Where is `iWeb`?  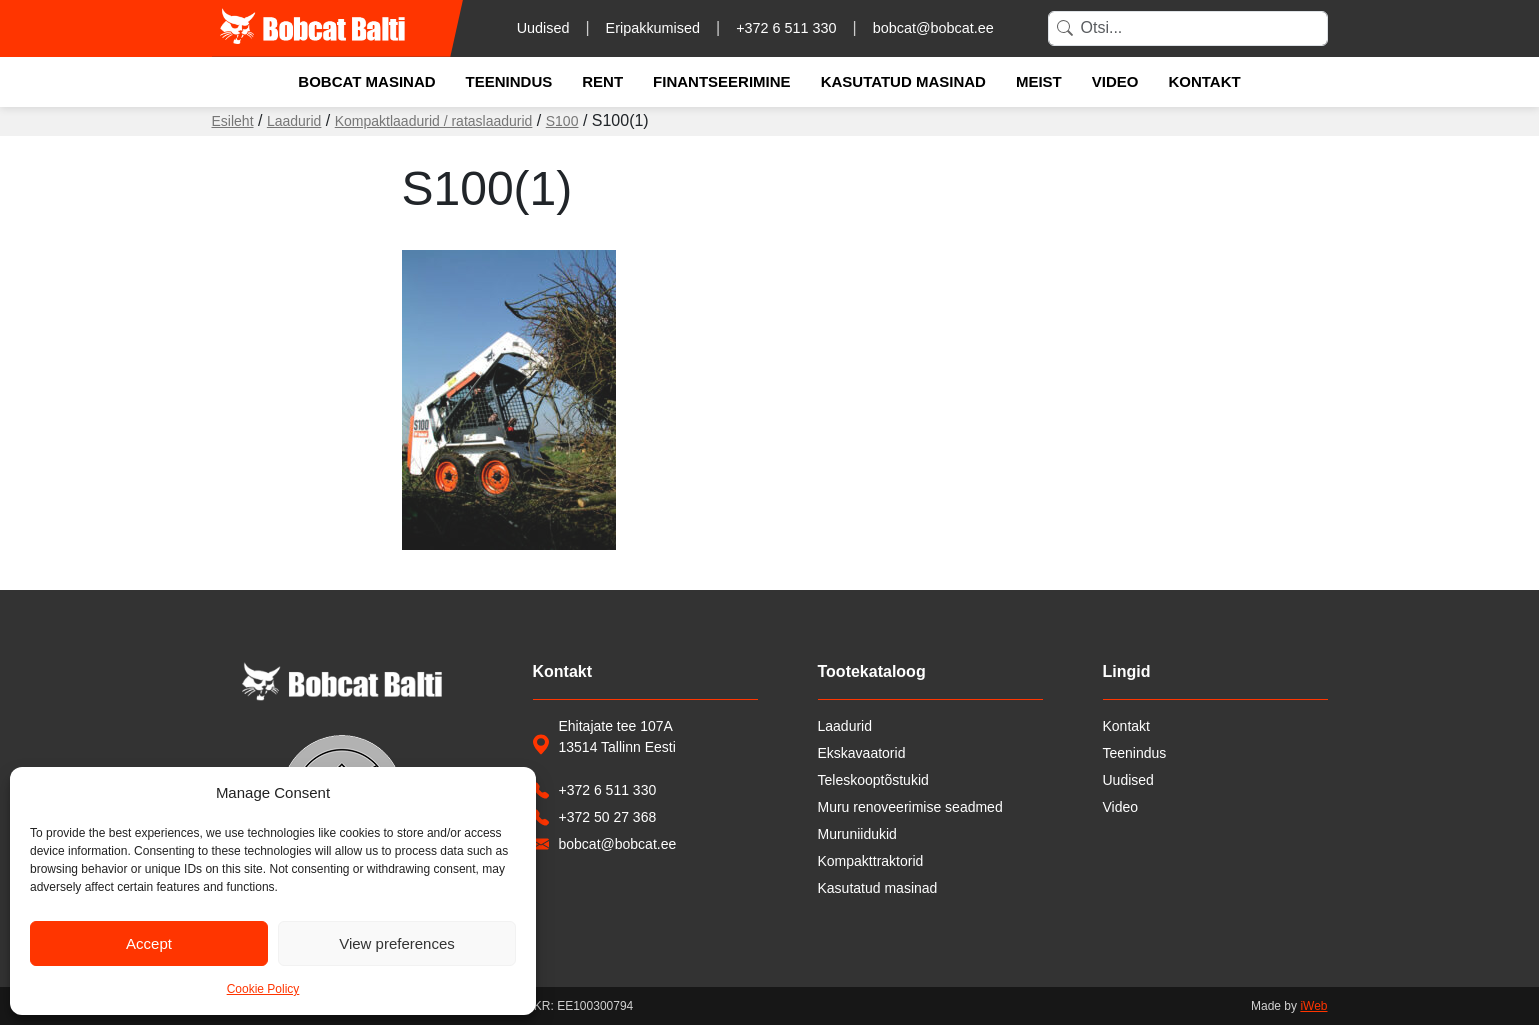
iWeb is located at coordinates (1313, 1006).